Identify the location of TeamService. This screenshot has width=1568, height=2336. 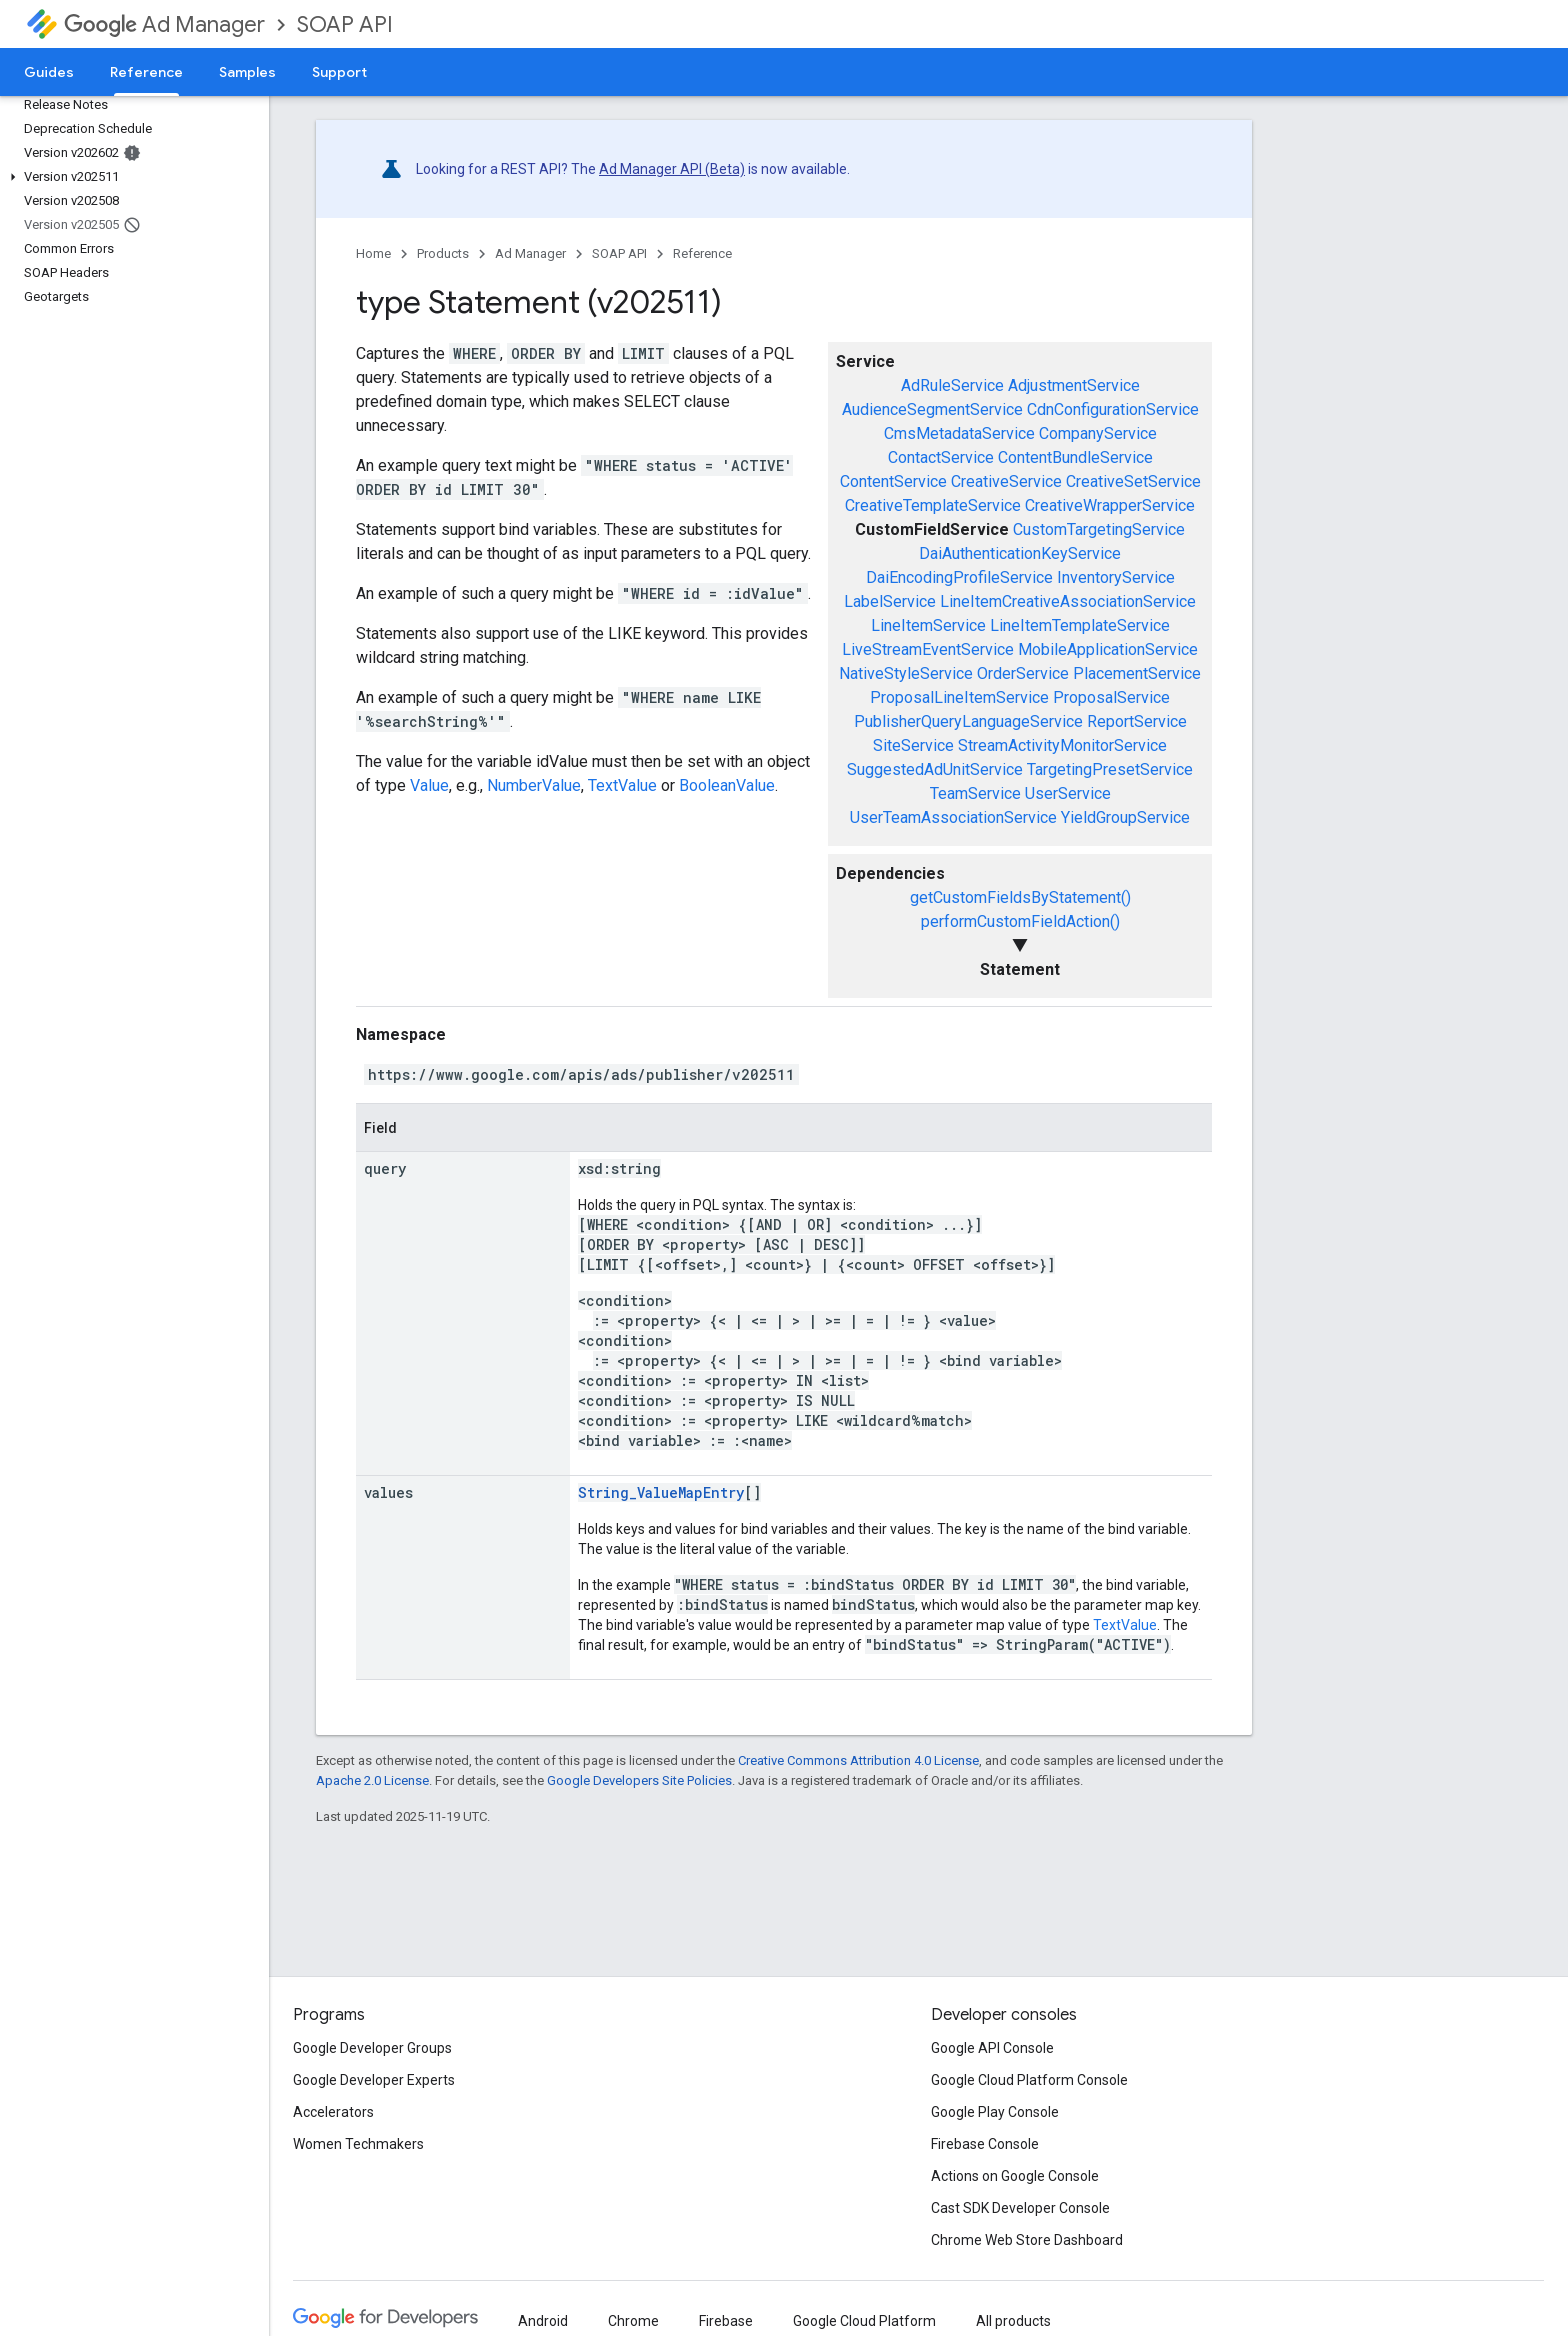
(975, 793).